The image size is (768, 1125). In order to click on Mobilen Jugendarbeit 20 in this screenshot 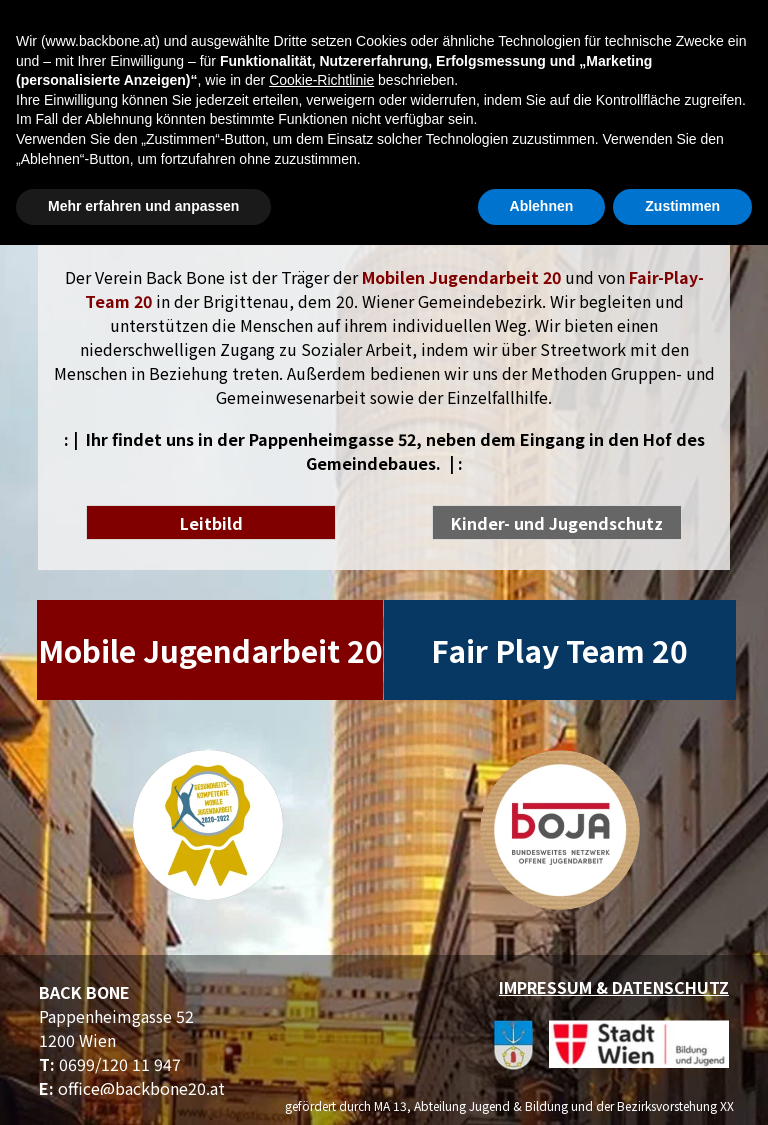, I will do `click(461, 277)`.